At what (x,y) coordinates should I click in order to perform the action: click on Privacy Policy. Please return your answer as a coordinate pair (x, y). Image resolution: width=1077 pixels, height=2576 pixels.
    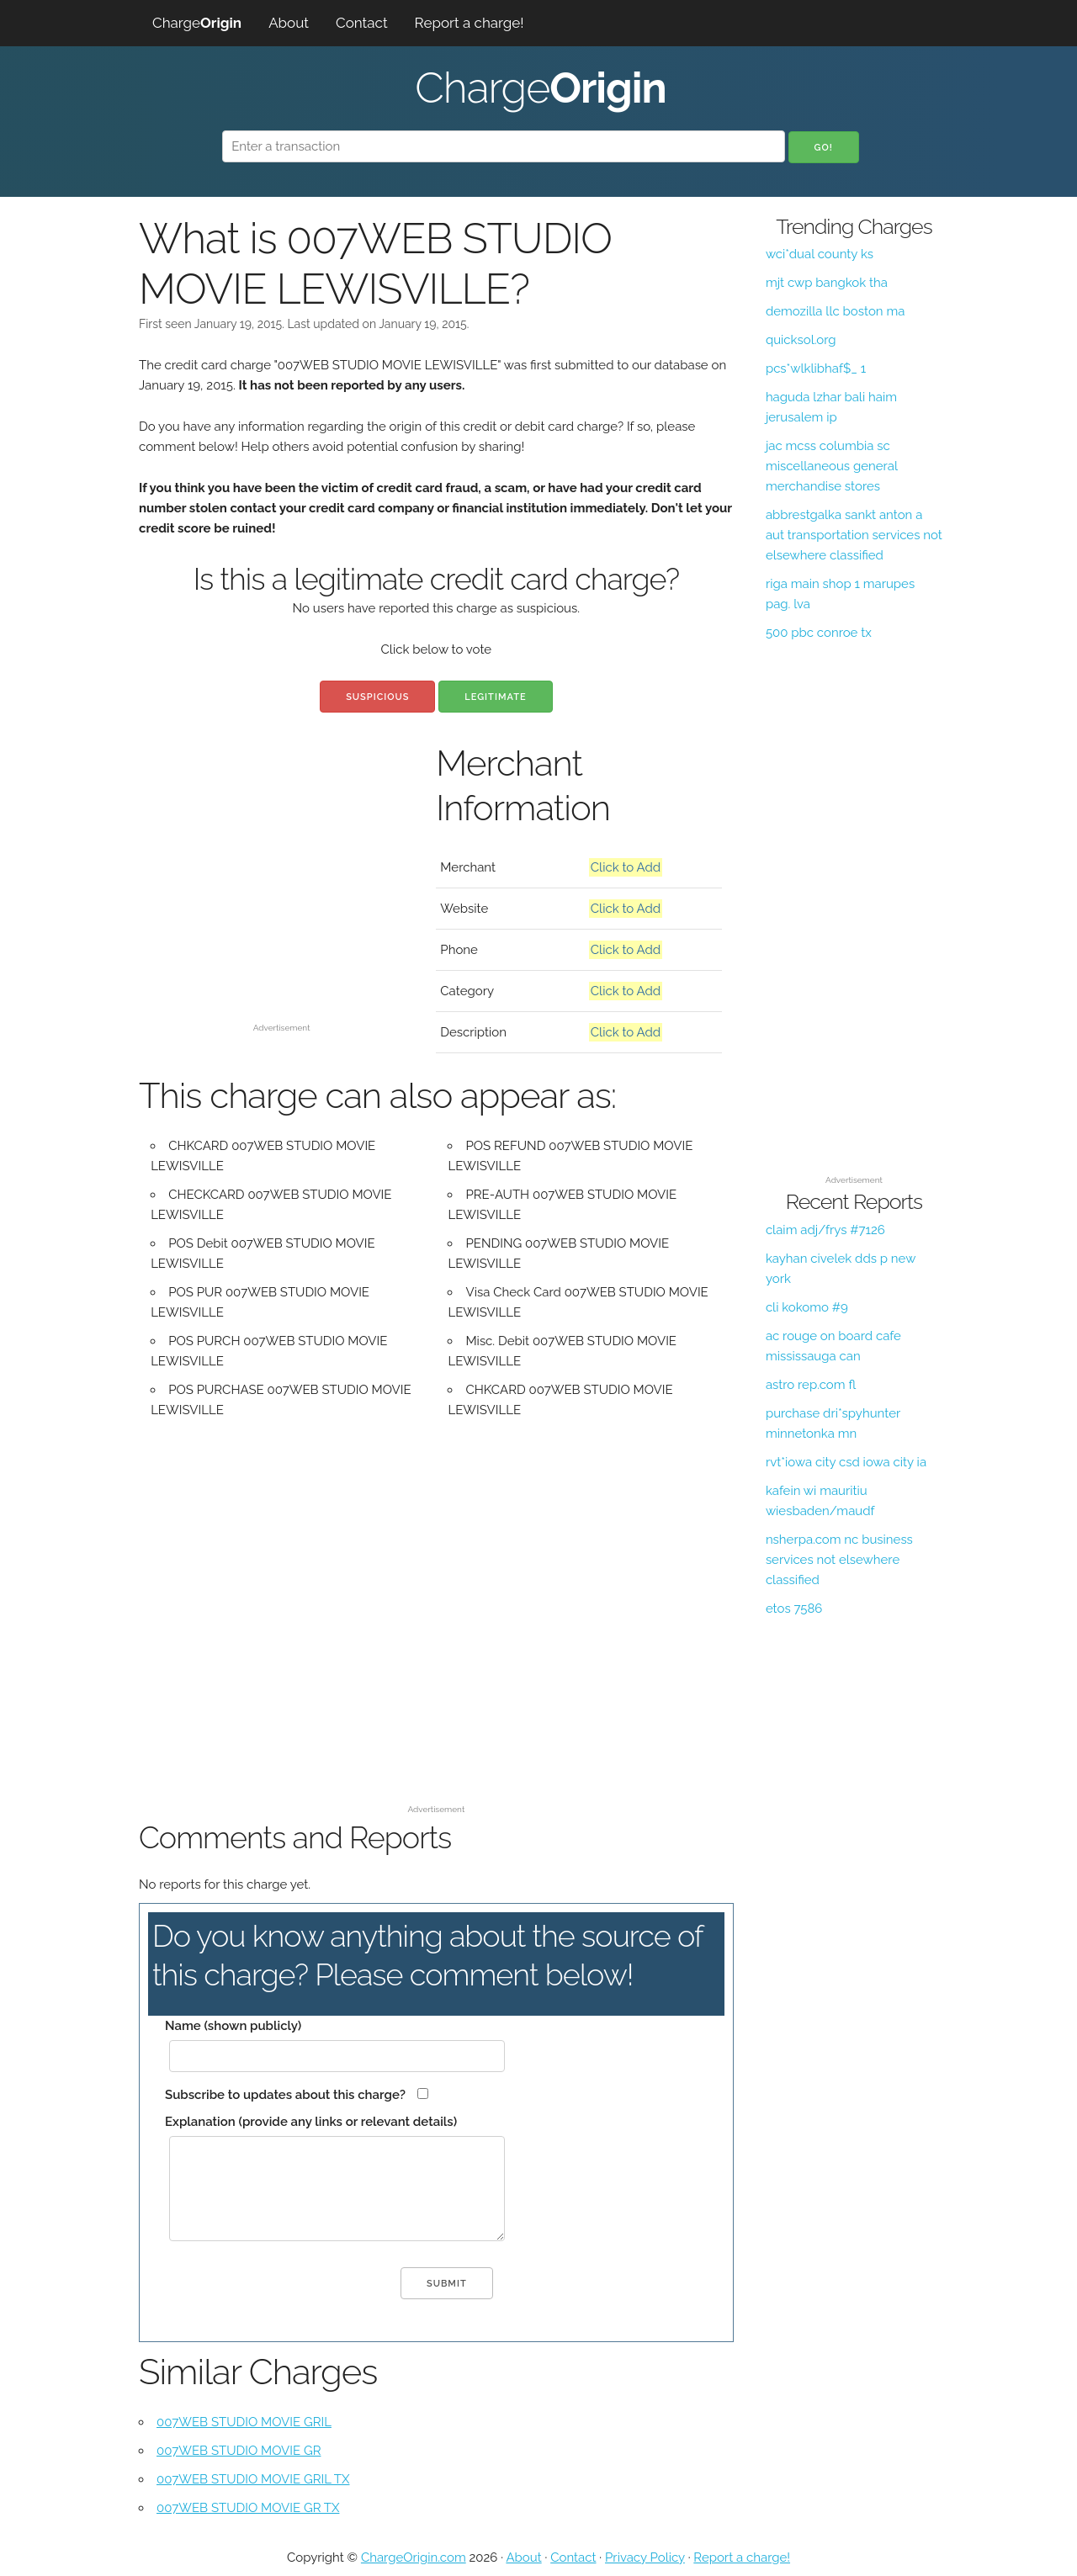
    Looking at the image, I should click on (645, 2557).